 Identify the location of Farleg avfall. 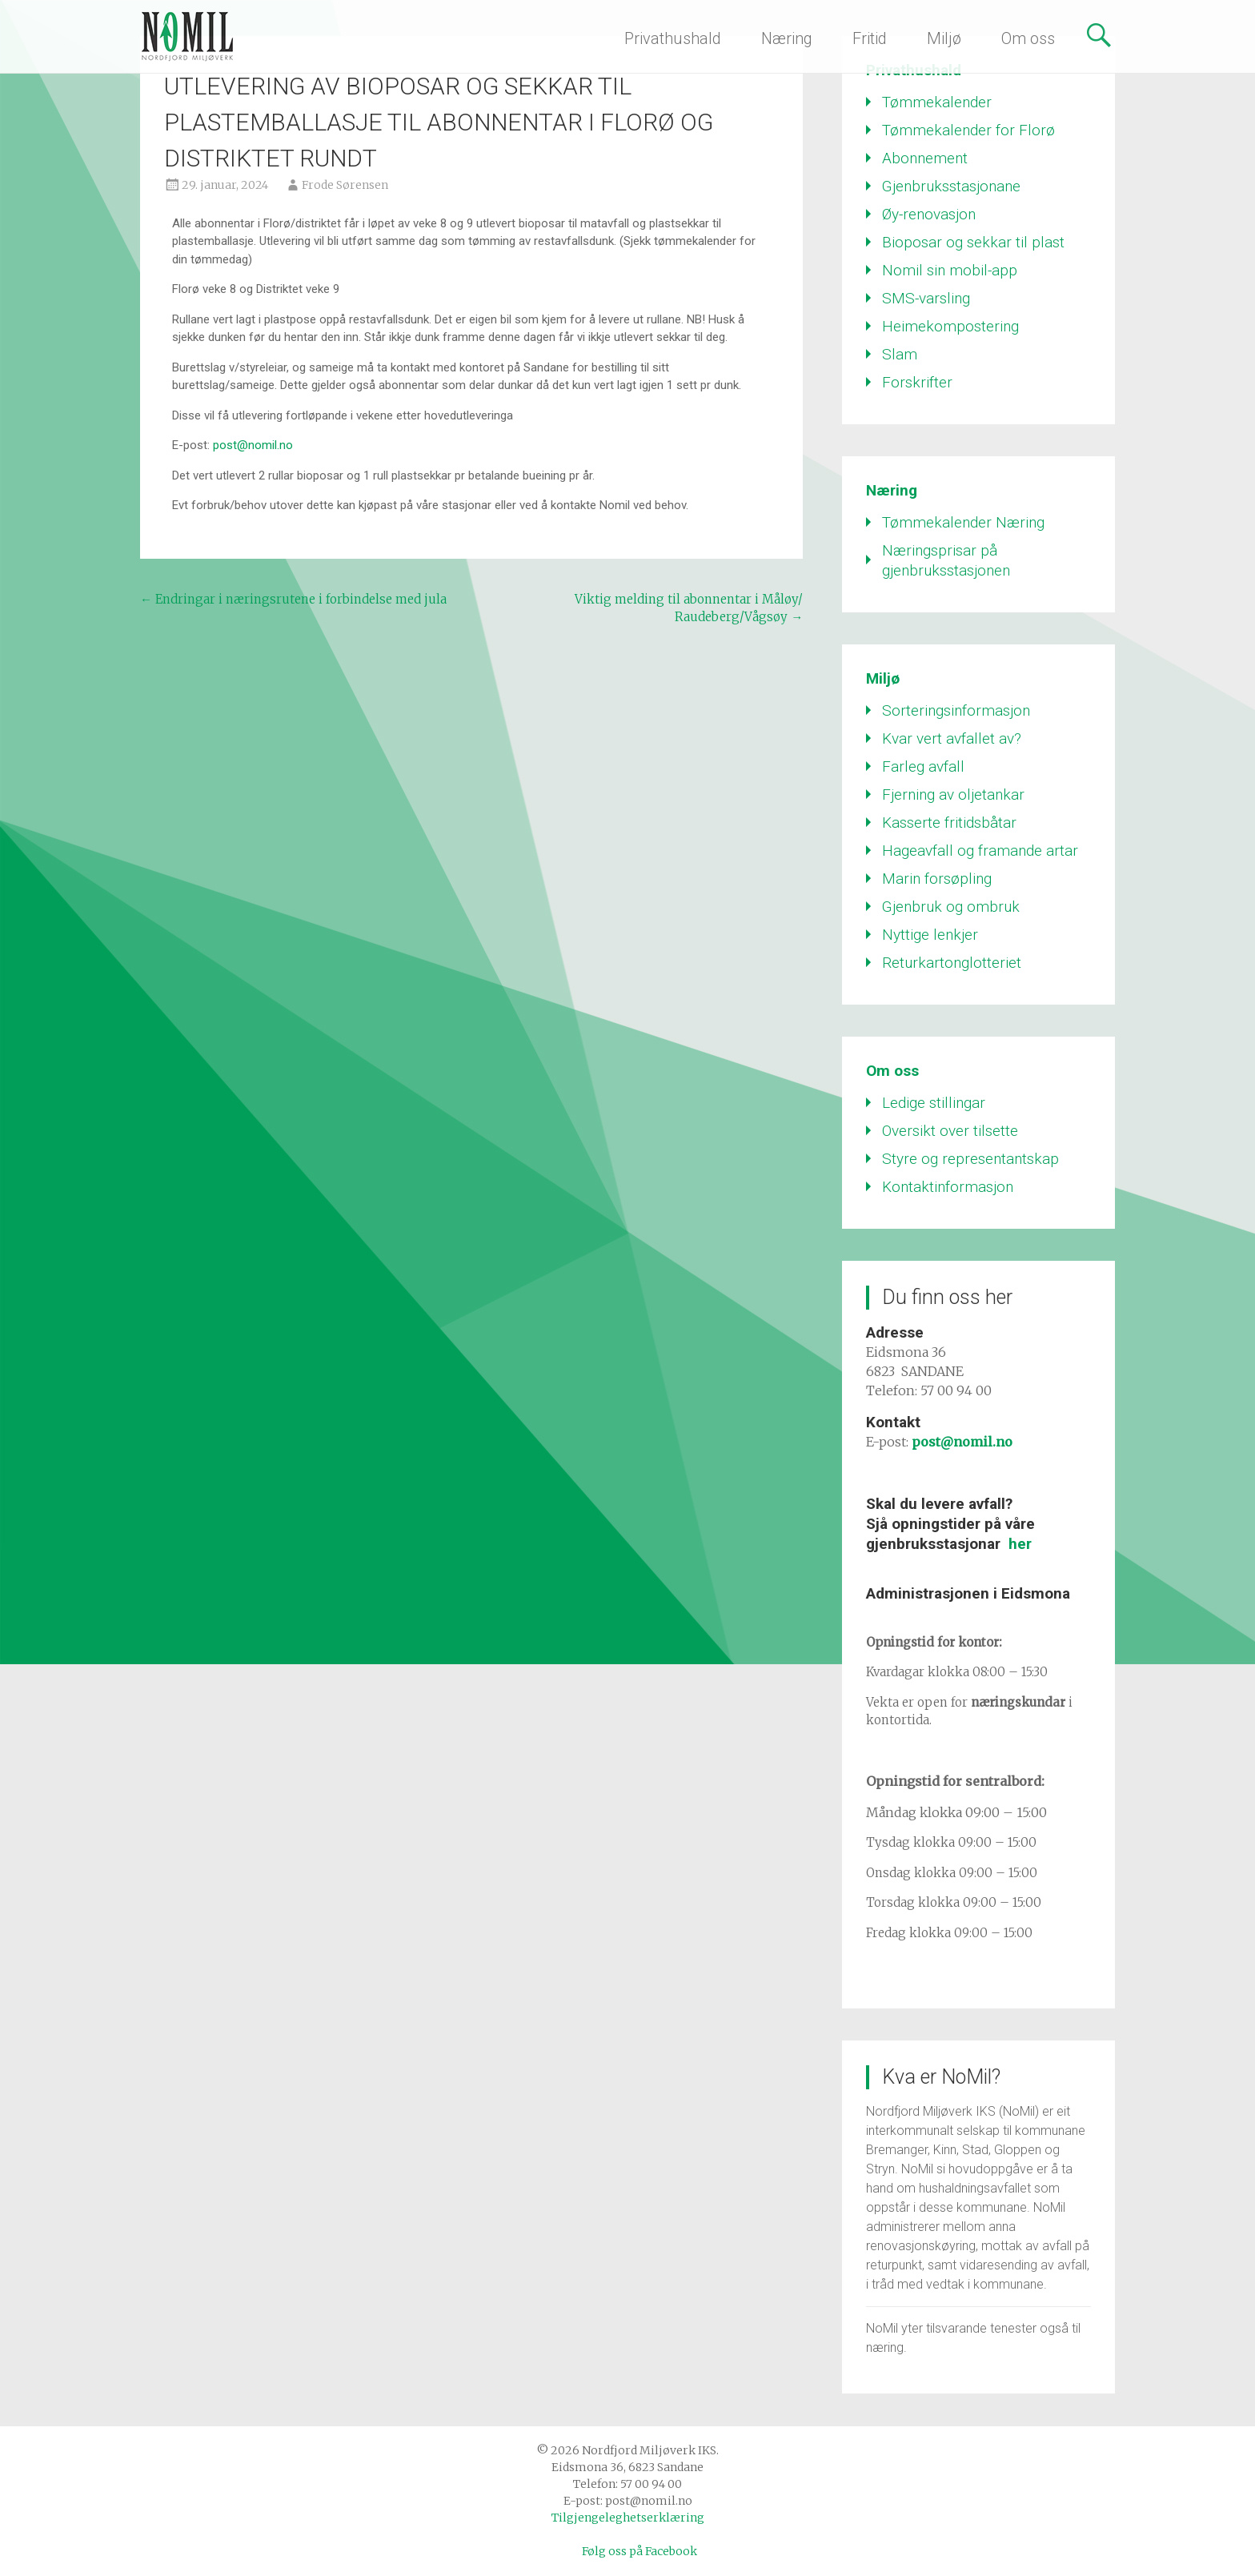
(923, 766).